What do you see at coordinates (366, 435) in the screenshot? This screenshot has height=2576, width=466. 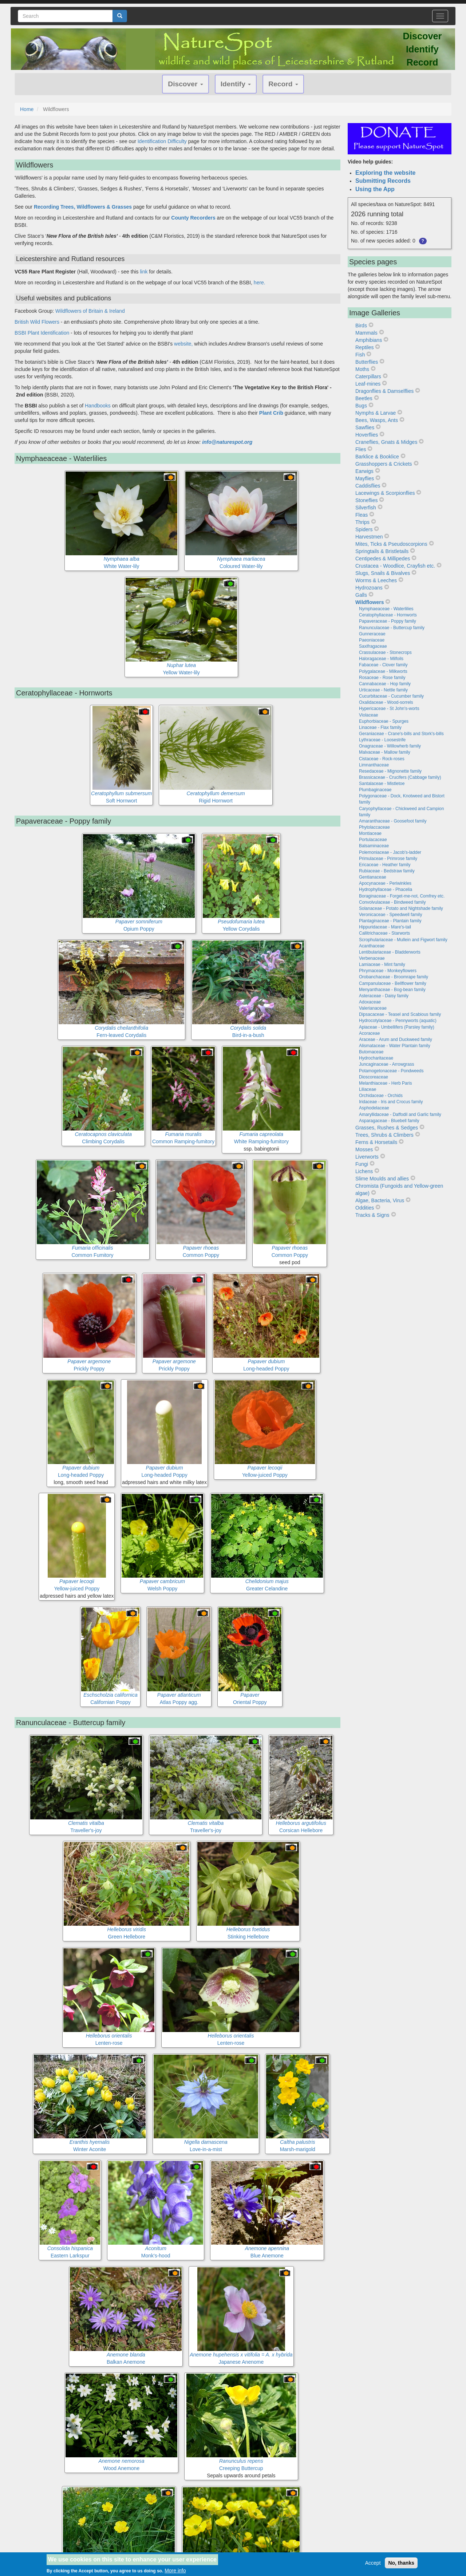 I see `Hoverflies` at bounding box center [366, 435].